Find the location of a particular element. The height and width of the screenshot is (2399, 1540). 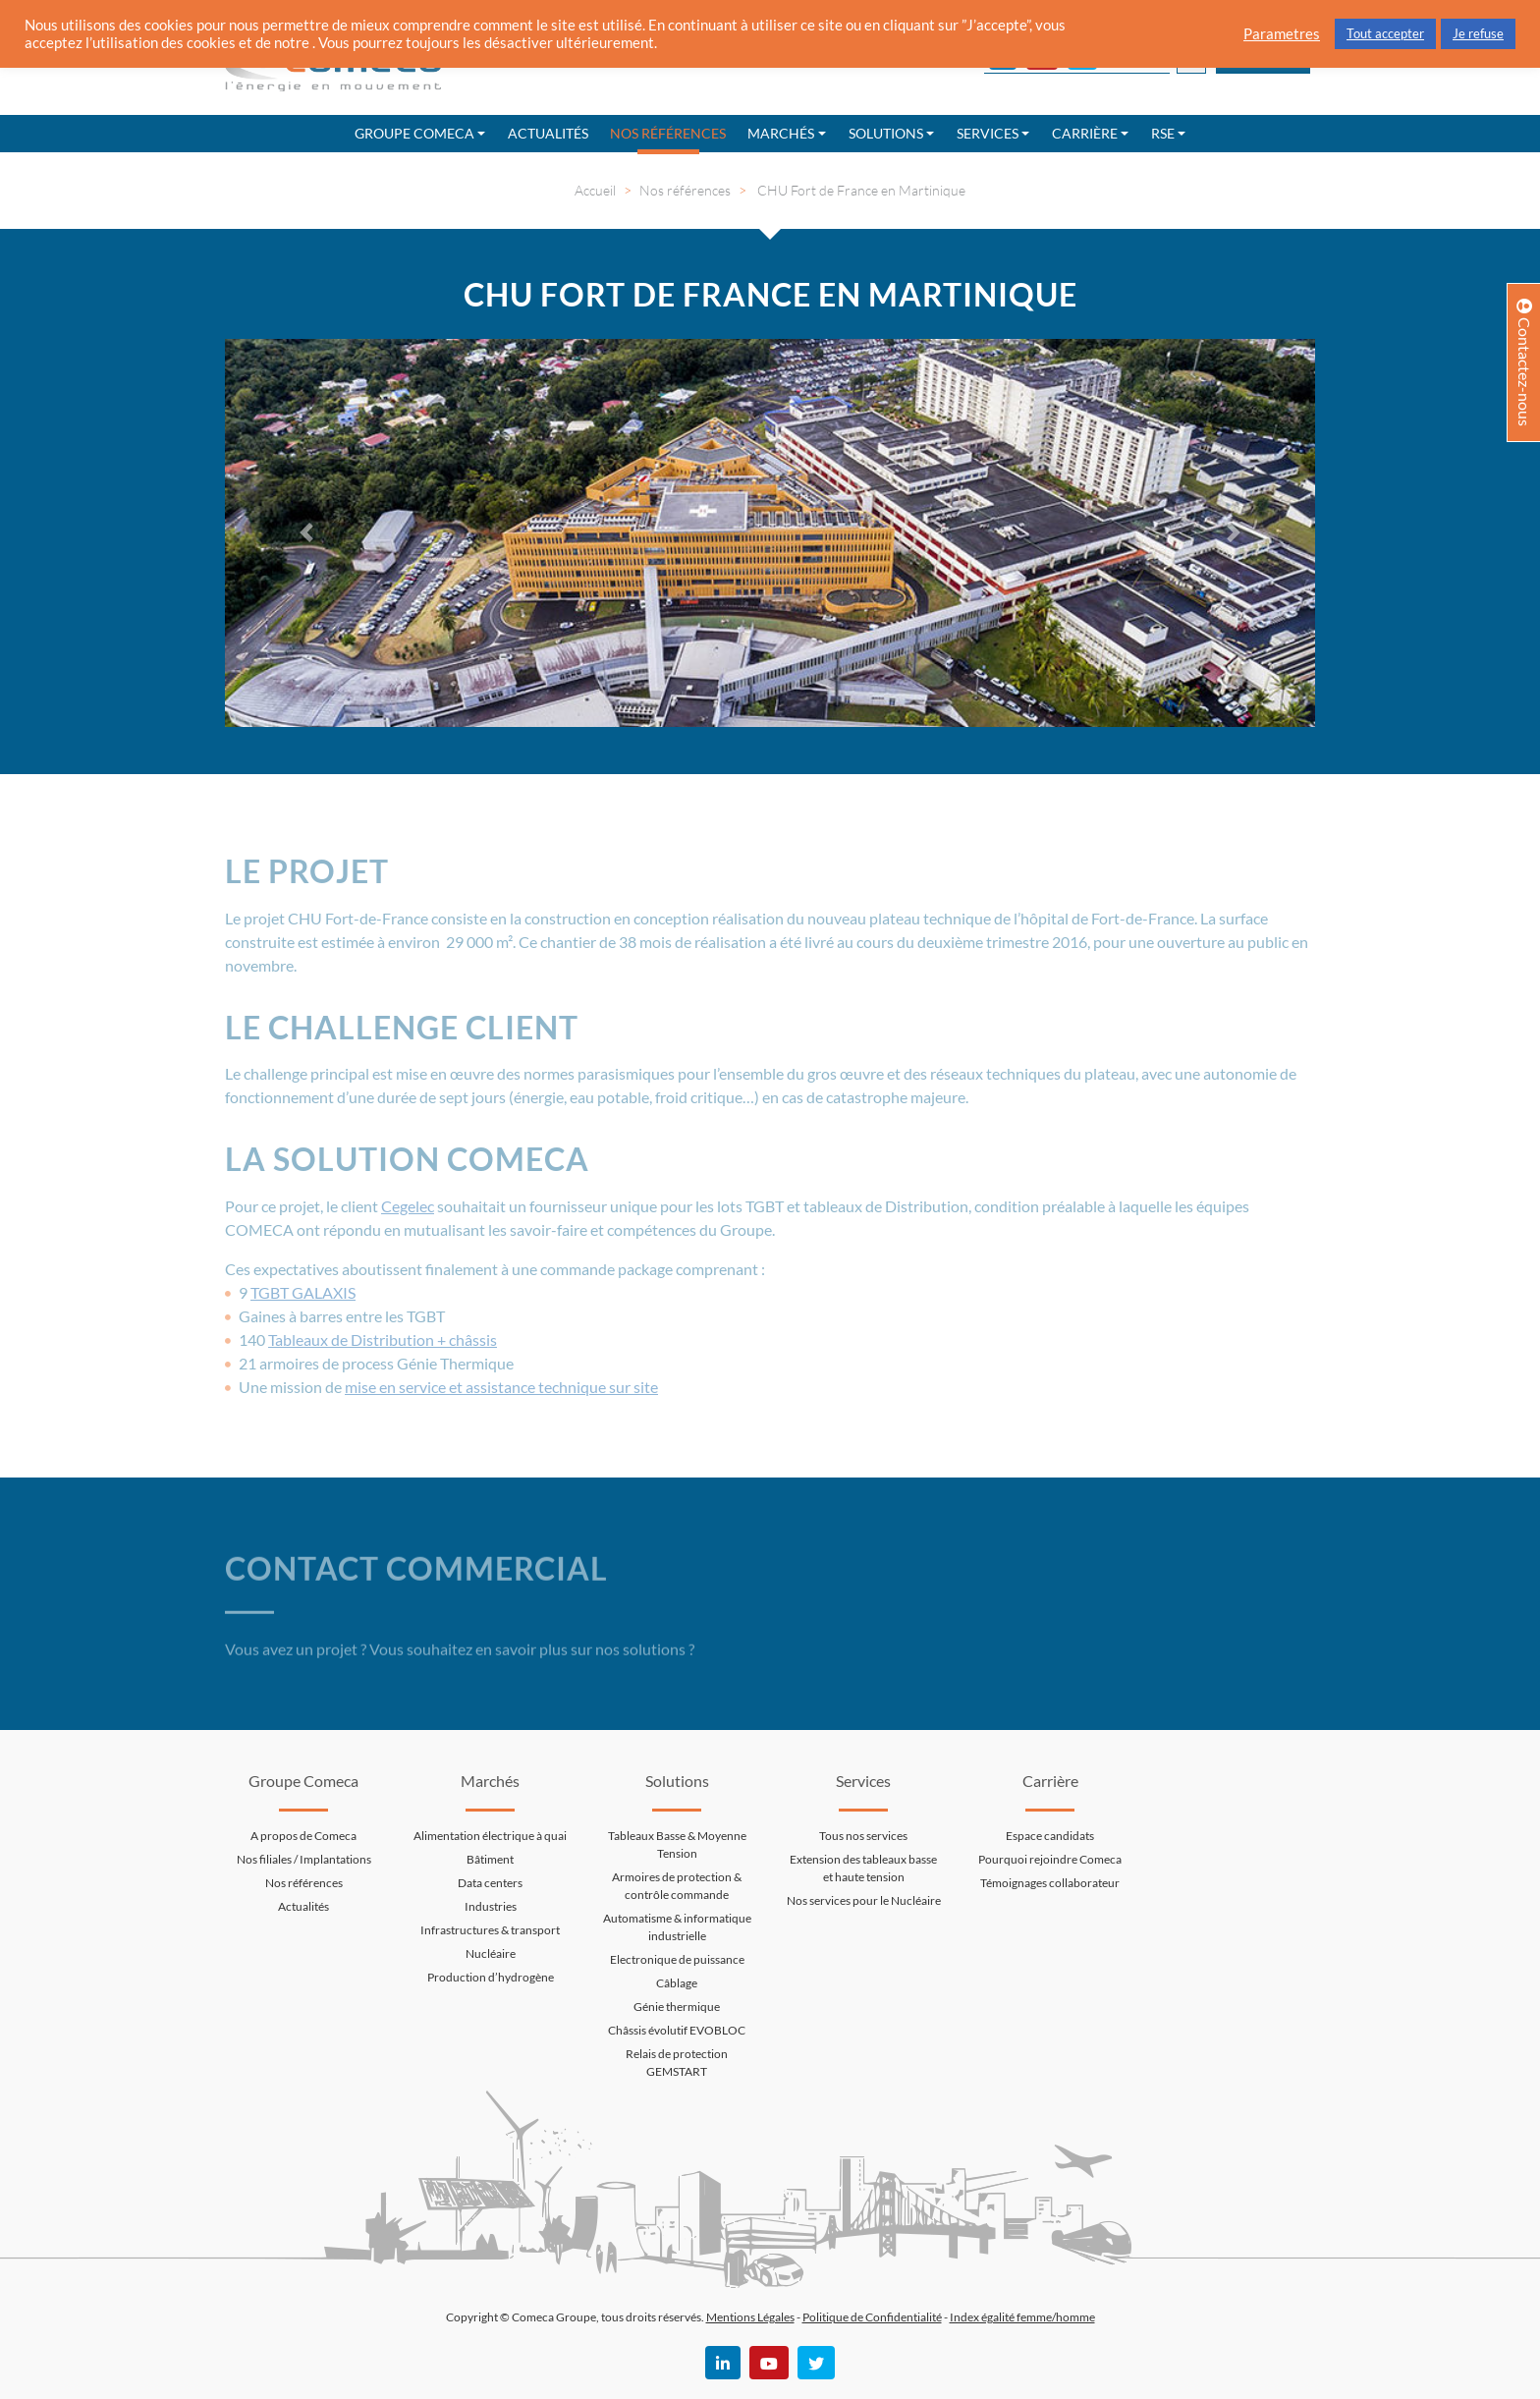

Nos références is located at coordinates (668, 133).